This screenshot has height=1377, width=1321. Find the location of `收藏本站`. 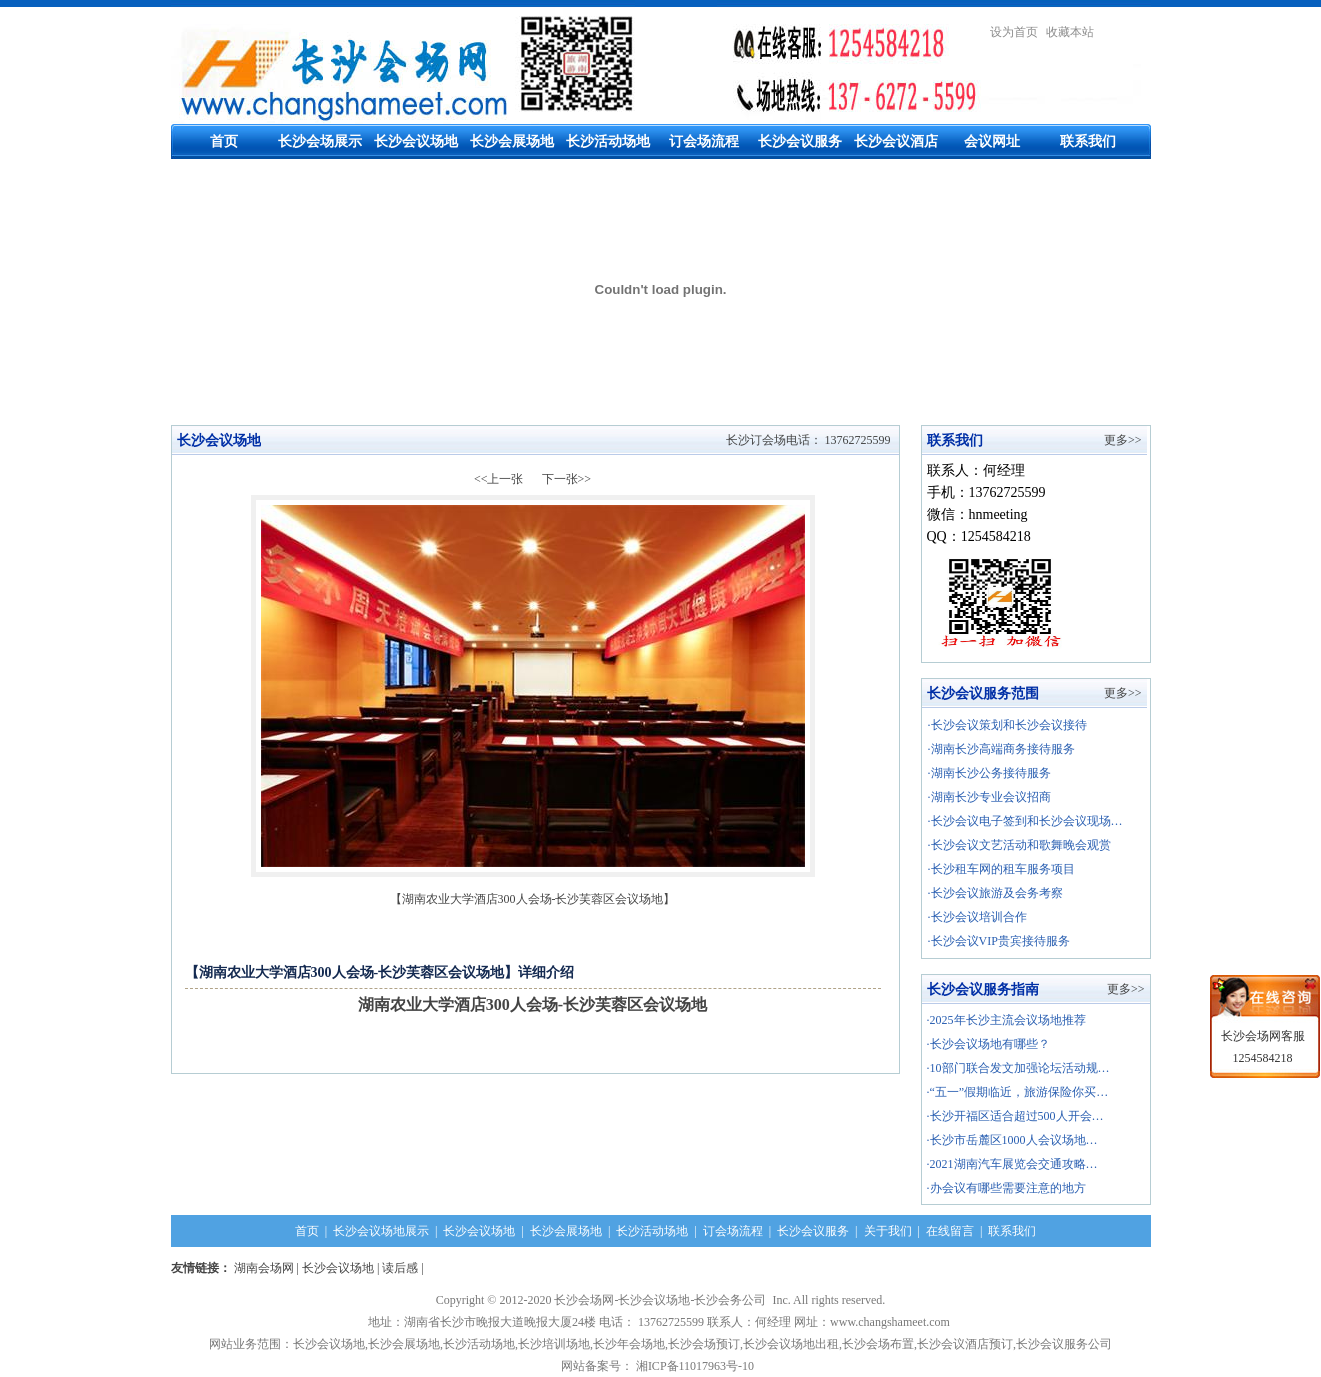

收藏本站 is located at coordinates (1070, 32).